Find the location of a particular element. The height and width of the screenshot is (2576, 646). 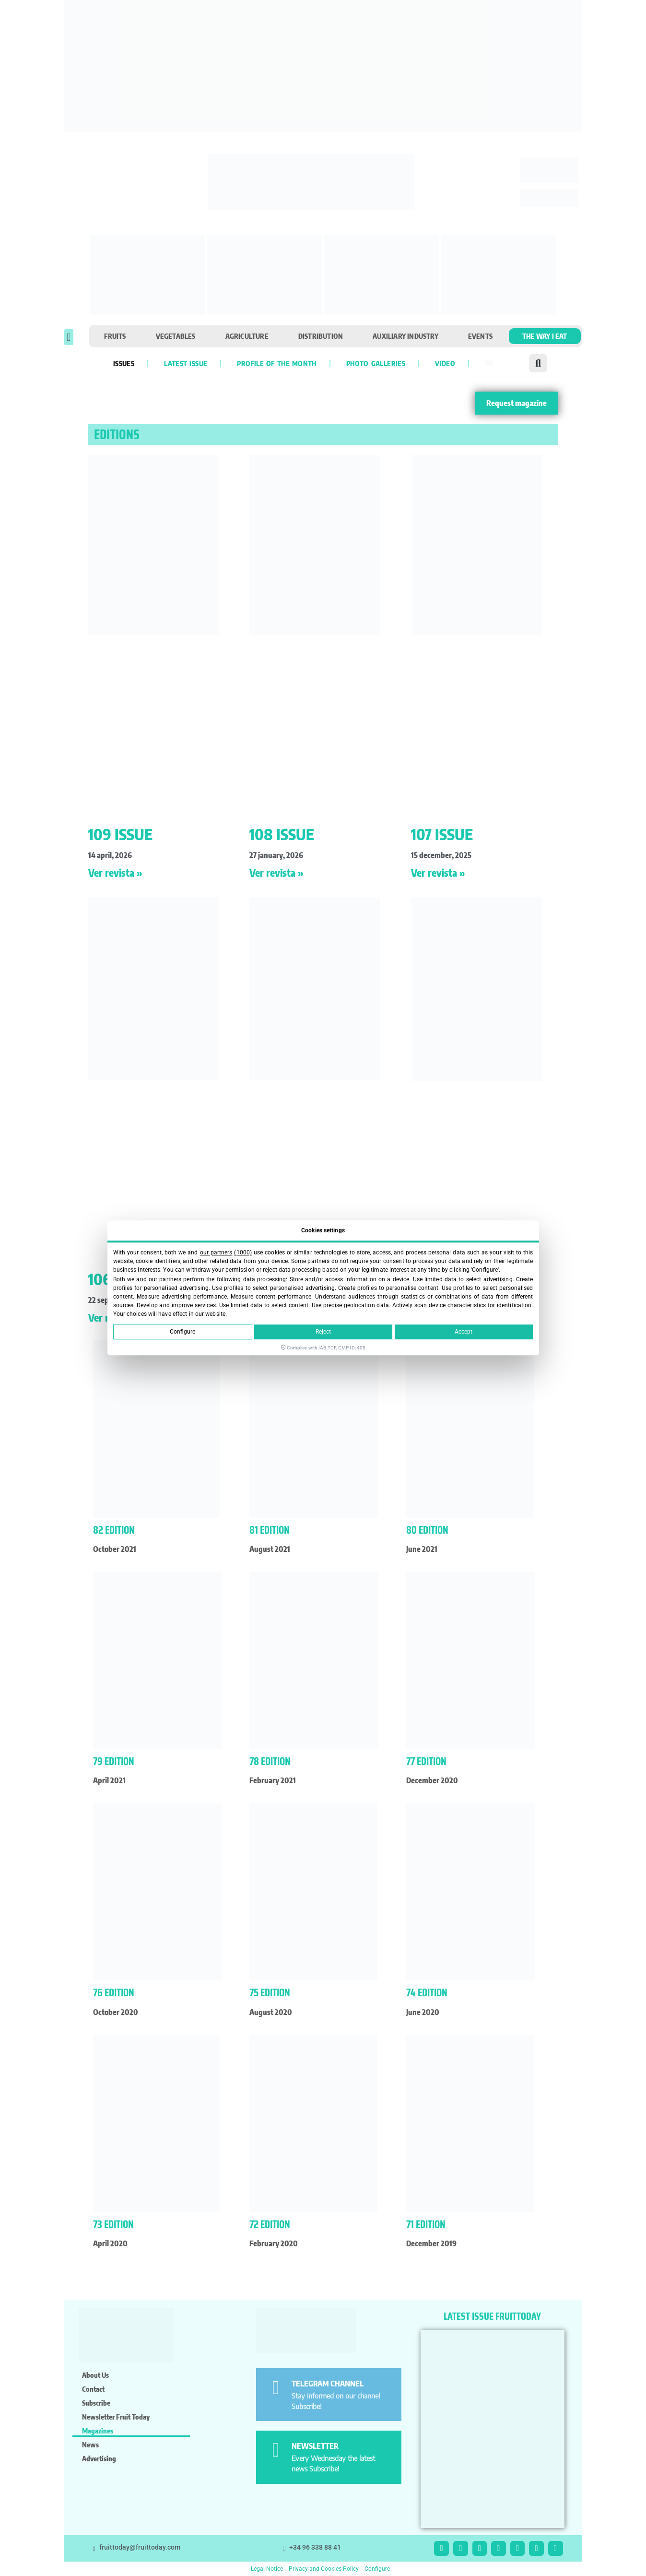

73 Edition is located at coordinates (113, 2224).